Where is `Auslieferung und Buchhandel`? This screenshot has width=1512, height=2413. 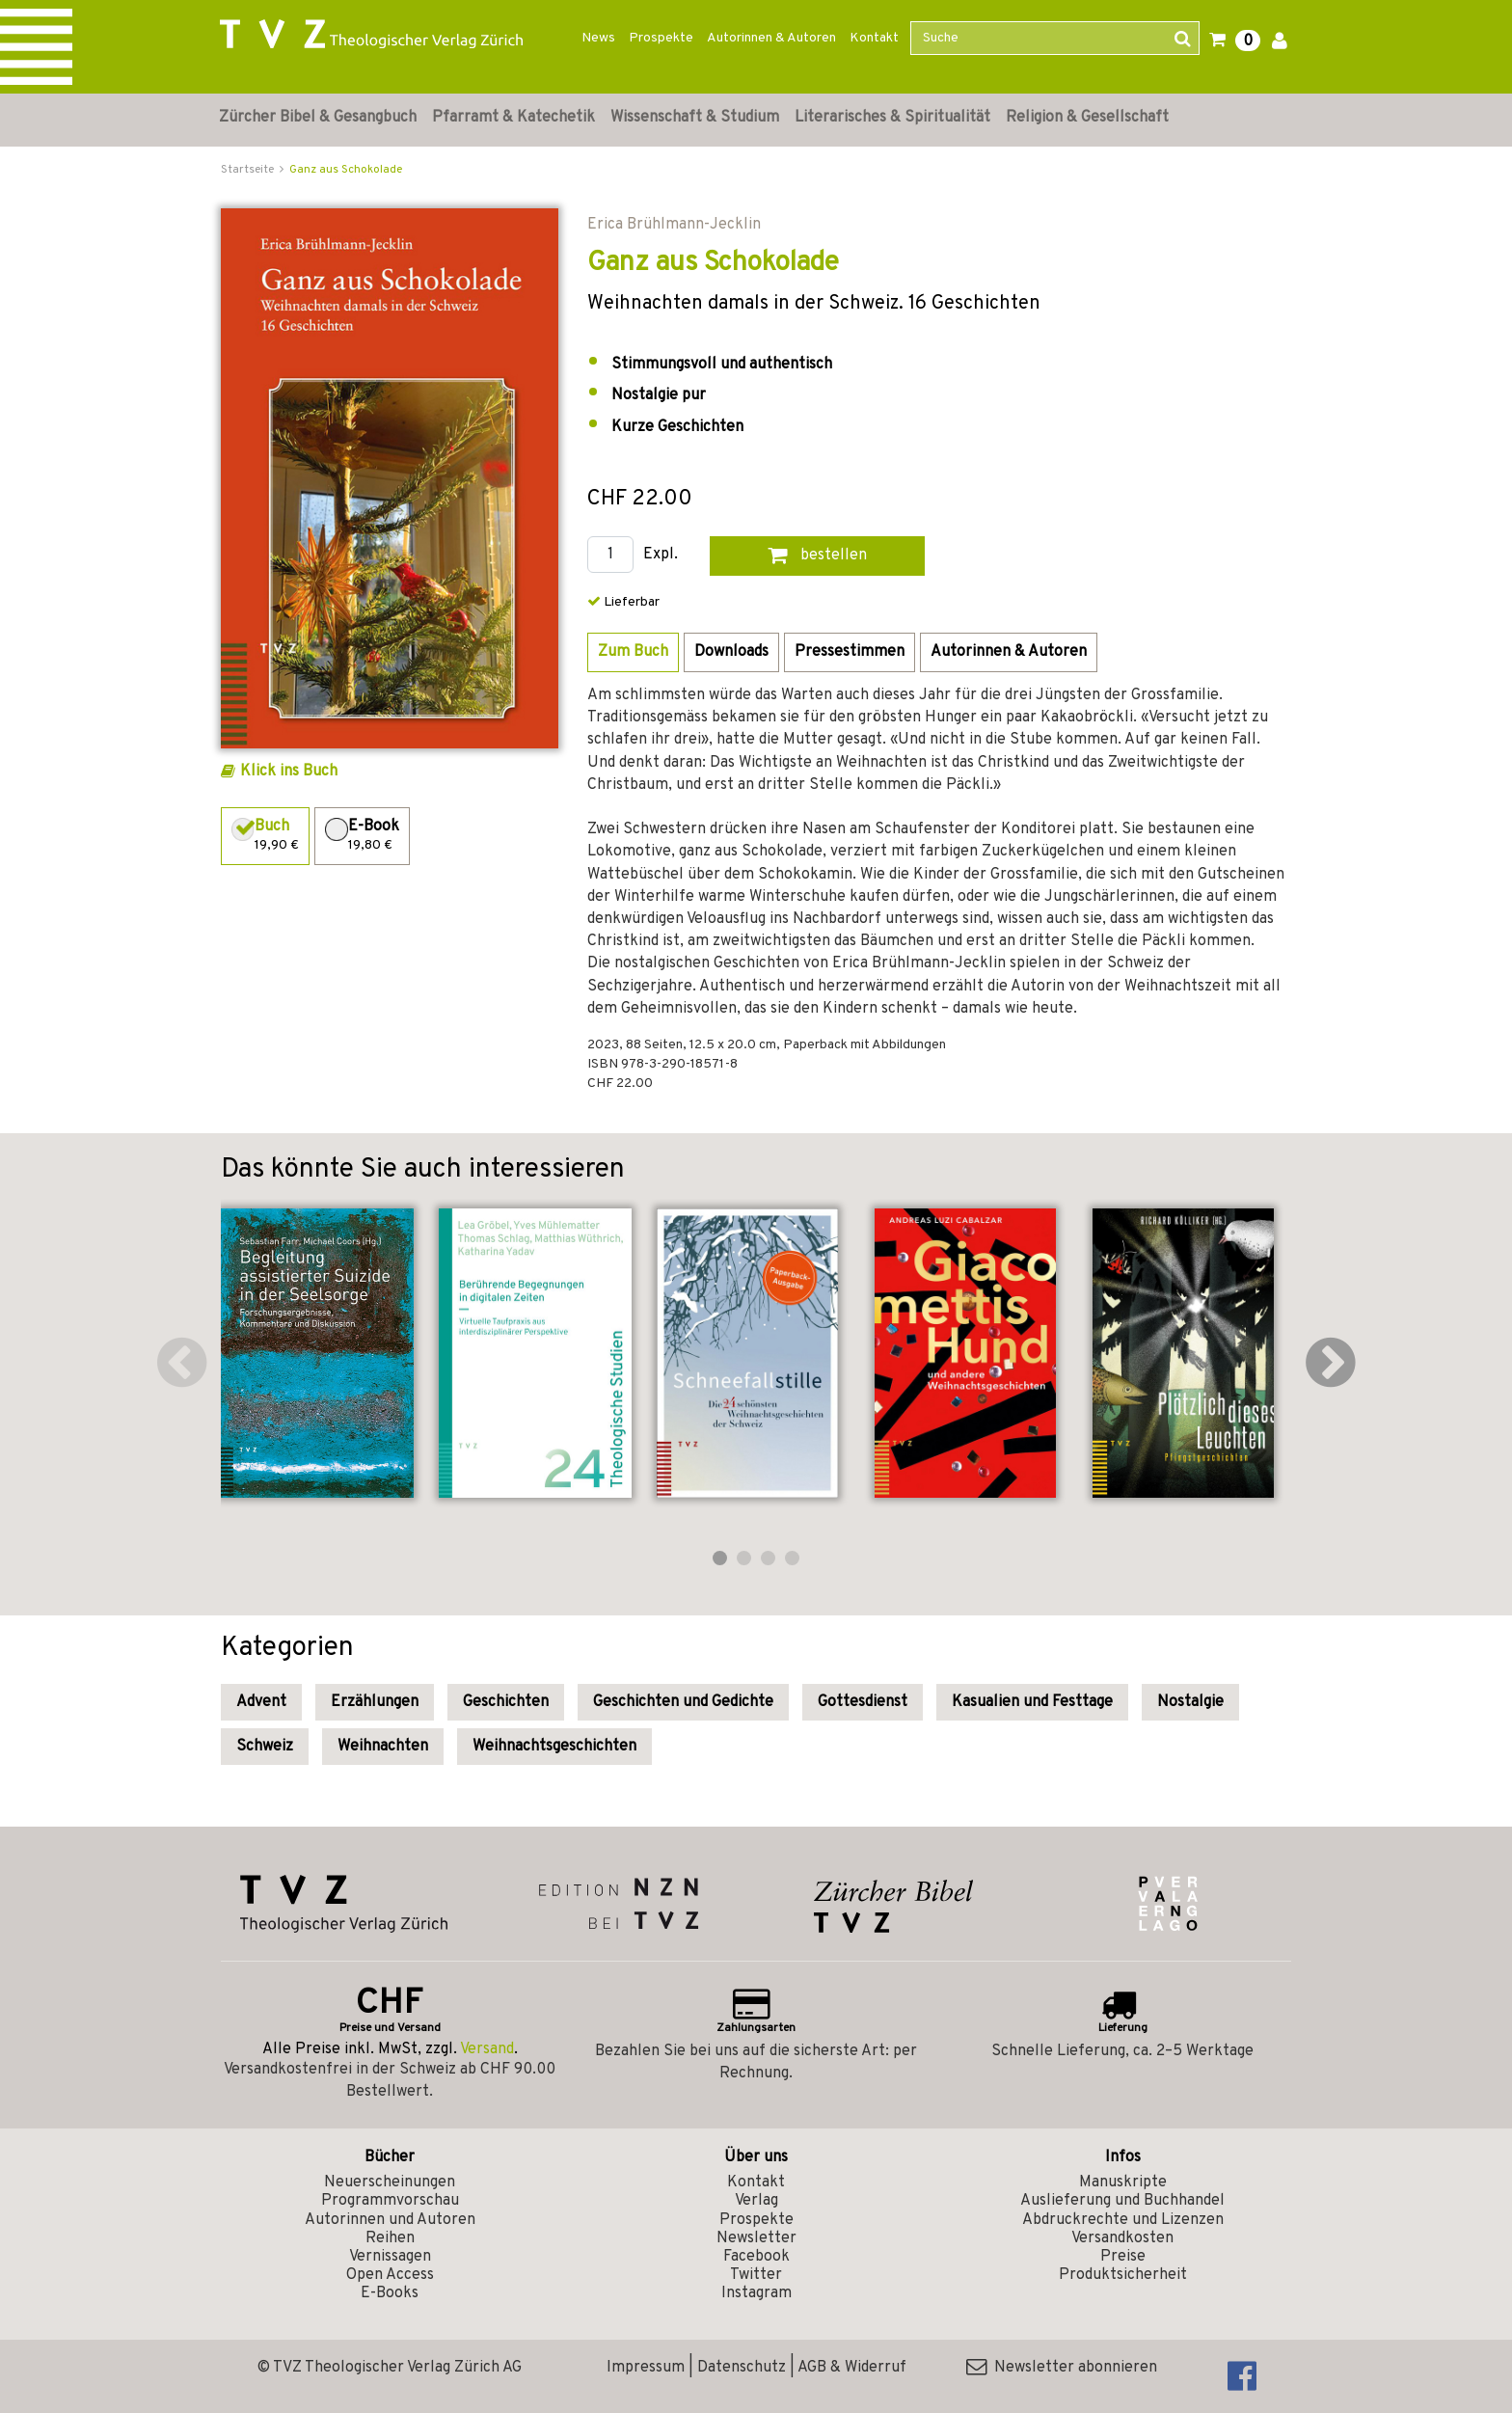
Auslieferung und Buchhandel is located at coordinates (1122, 2200).